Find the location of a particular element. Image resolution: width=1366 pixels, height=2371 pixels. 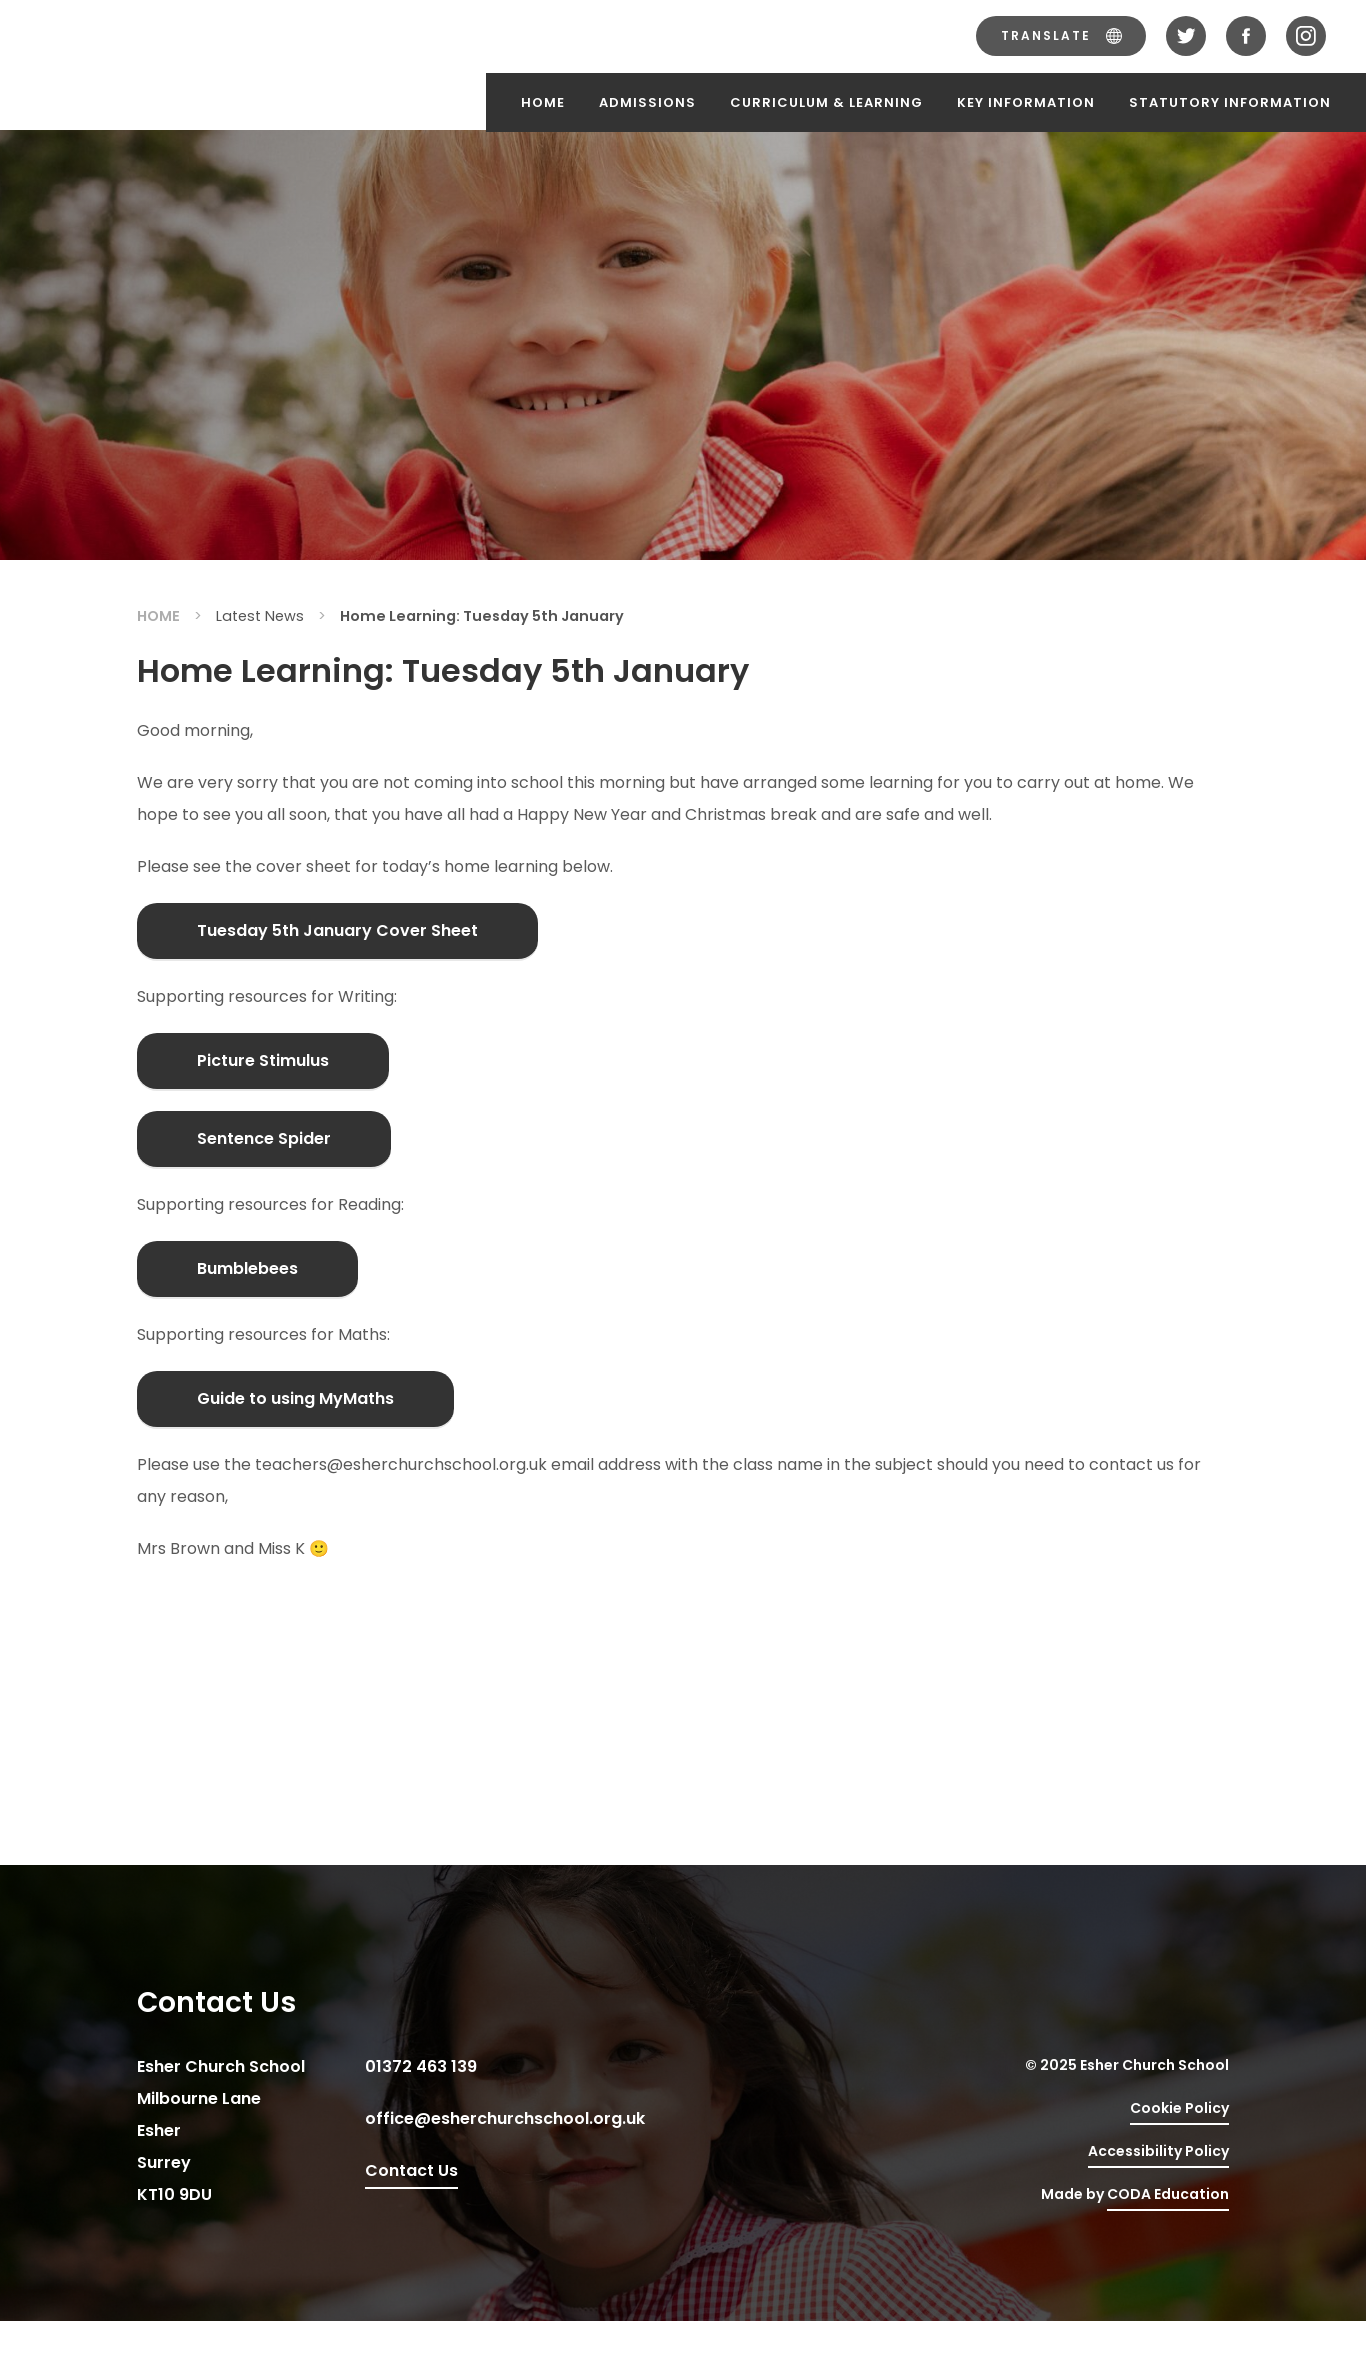

Sentence Spider is located at coordinates (264, 1138).